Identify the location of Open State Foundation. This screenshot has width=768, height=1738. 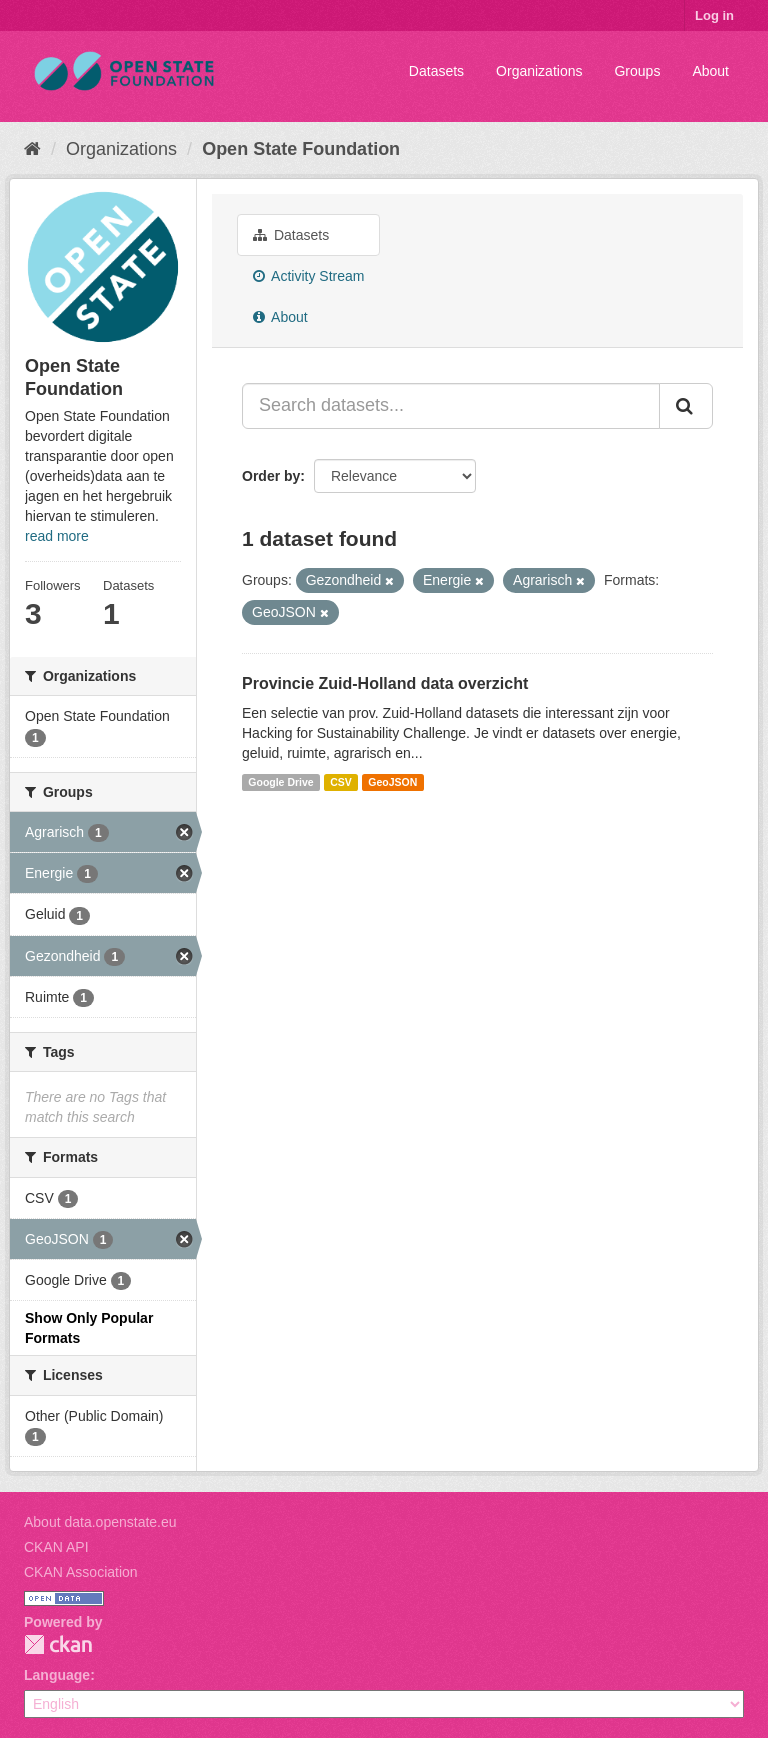
(301, 149).